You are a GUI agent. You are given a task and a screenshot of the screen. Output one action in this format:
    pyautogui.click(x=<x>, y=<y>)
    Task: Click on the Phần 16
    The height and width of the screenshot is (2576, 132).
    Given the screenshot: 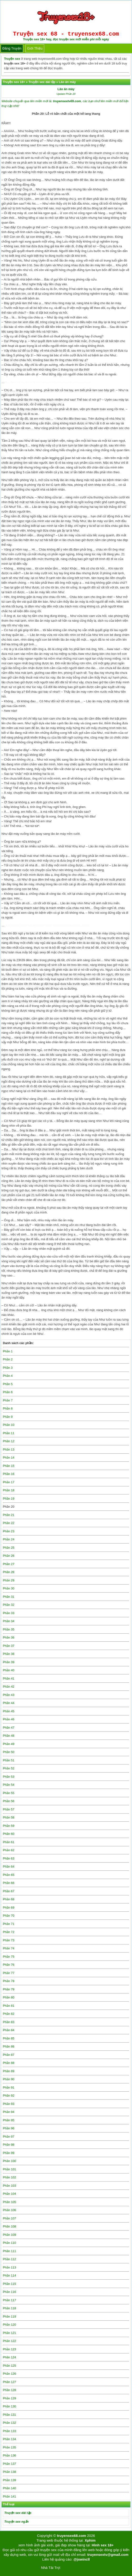 What is the action you would take?
    pyautogui.click(x=8, y=1474)
    